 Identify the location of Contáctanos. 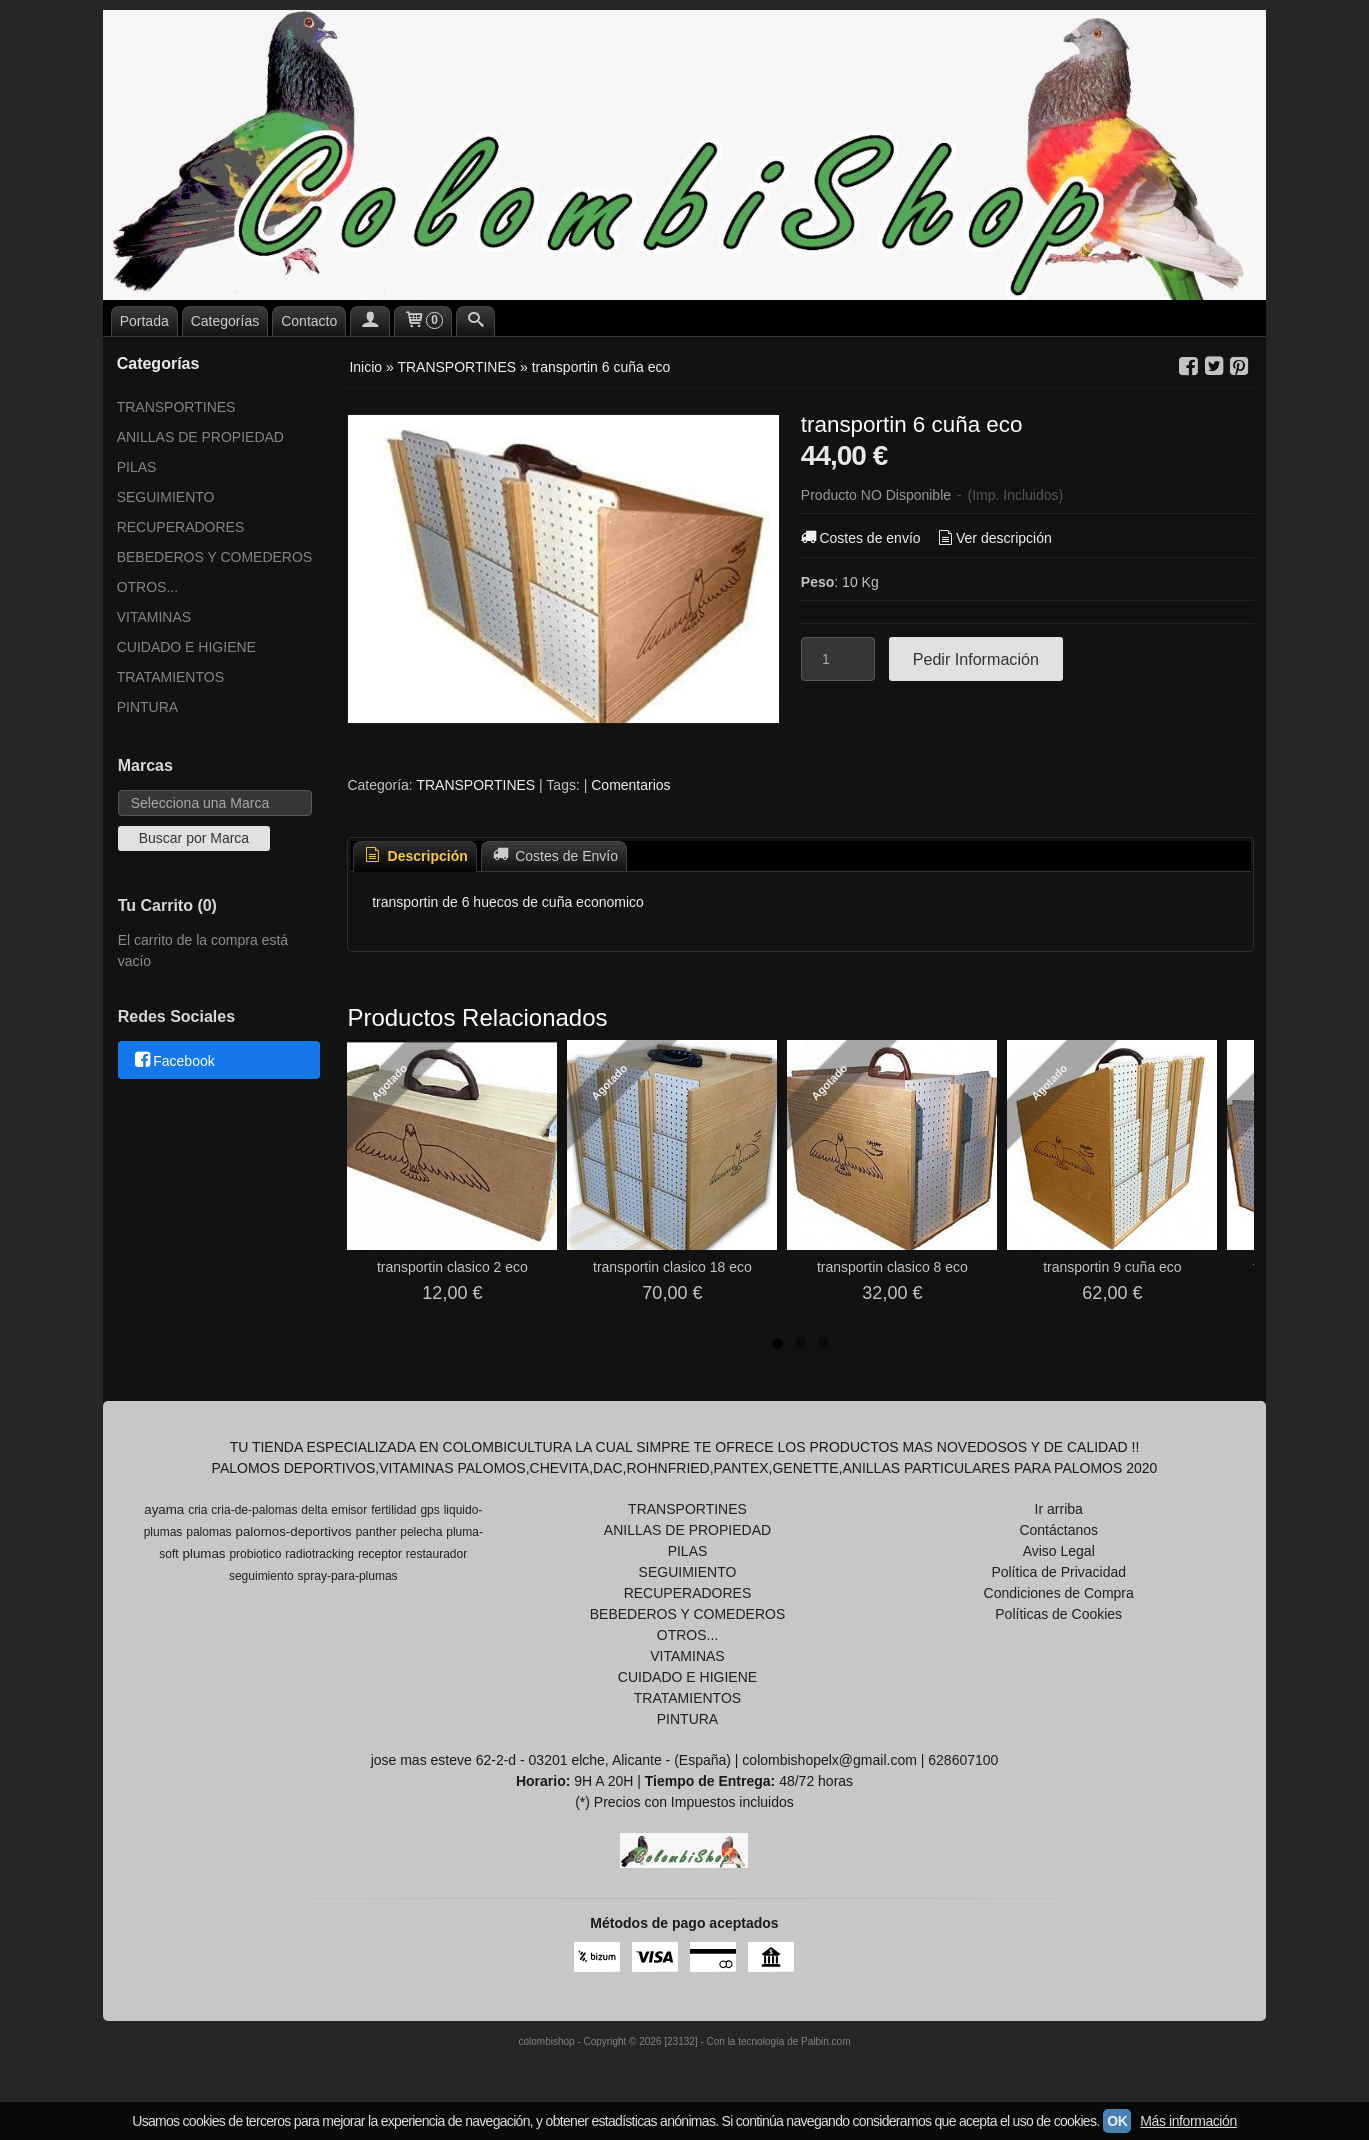
(1058, 1530).